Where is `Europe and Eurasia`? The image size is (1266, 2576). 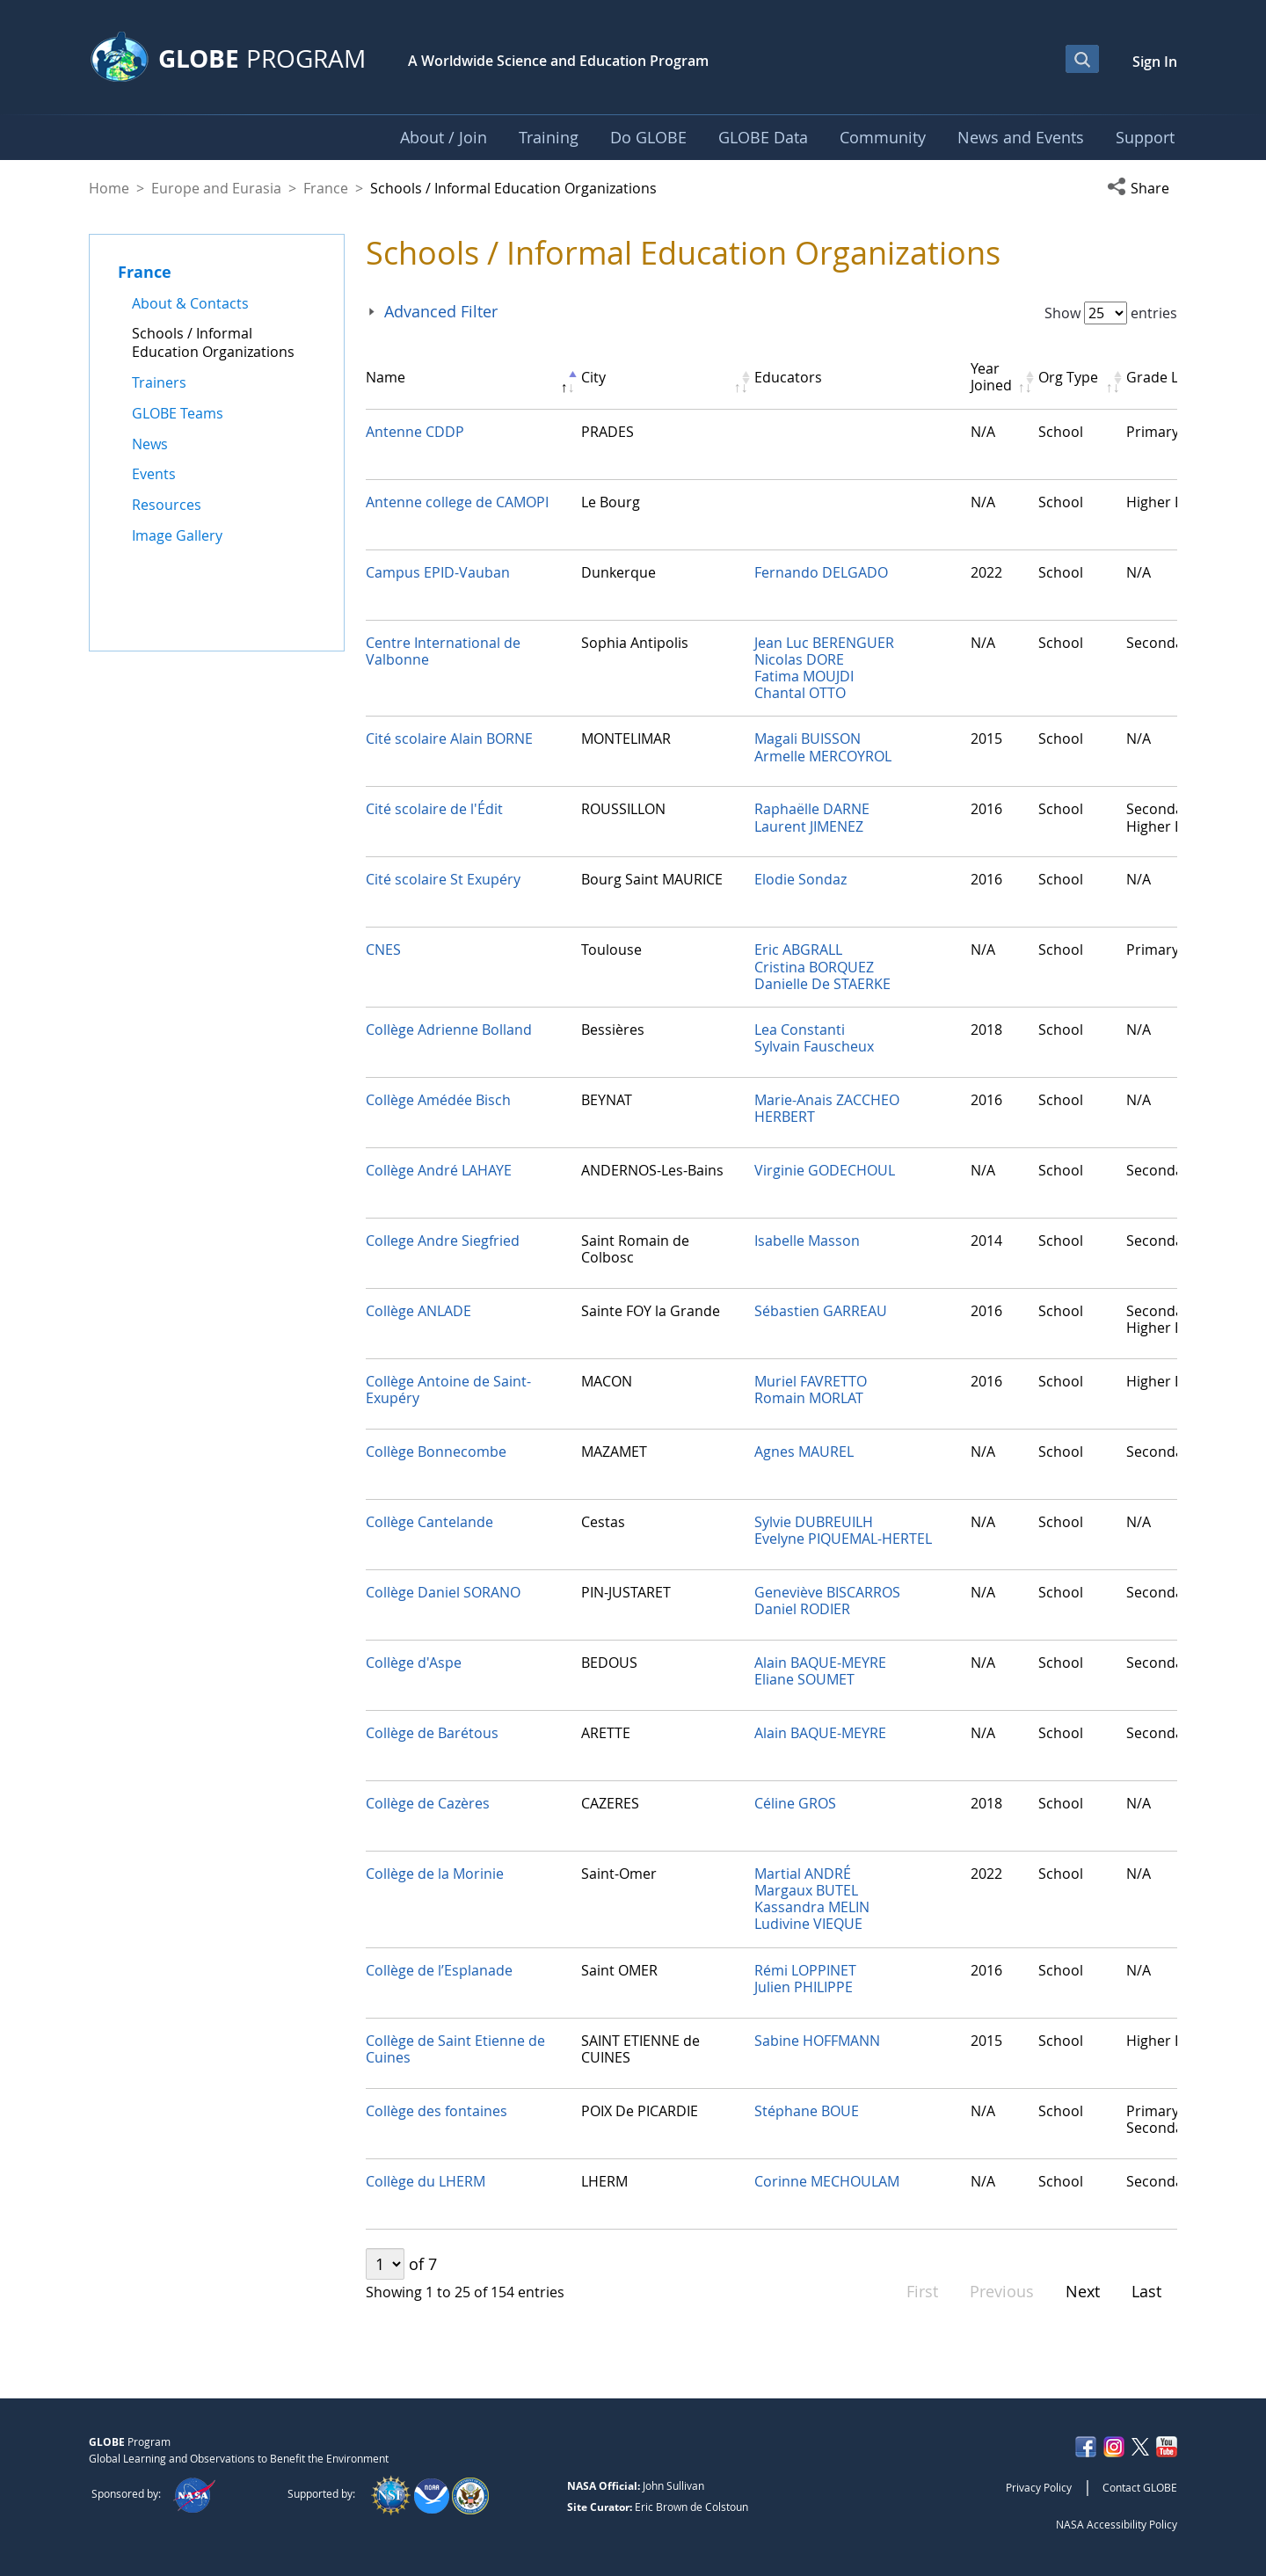 Europe and Eurasia is located at coordinates (216, 188).